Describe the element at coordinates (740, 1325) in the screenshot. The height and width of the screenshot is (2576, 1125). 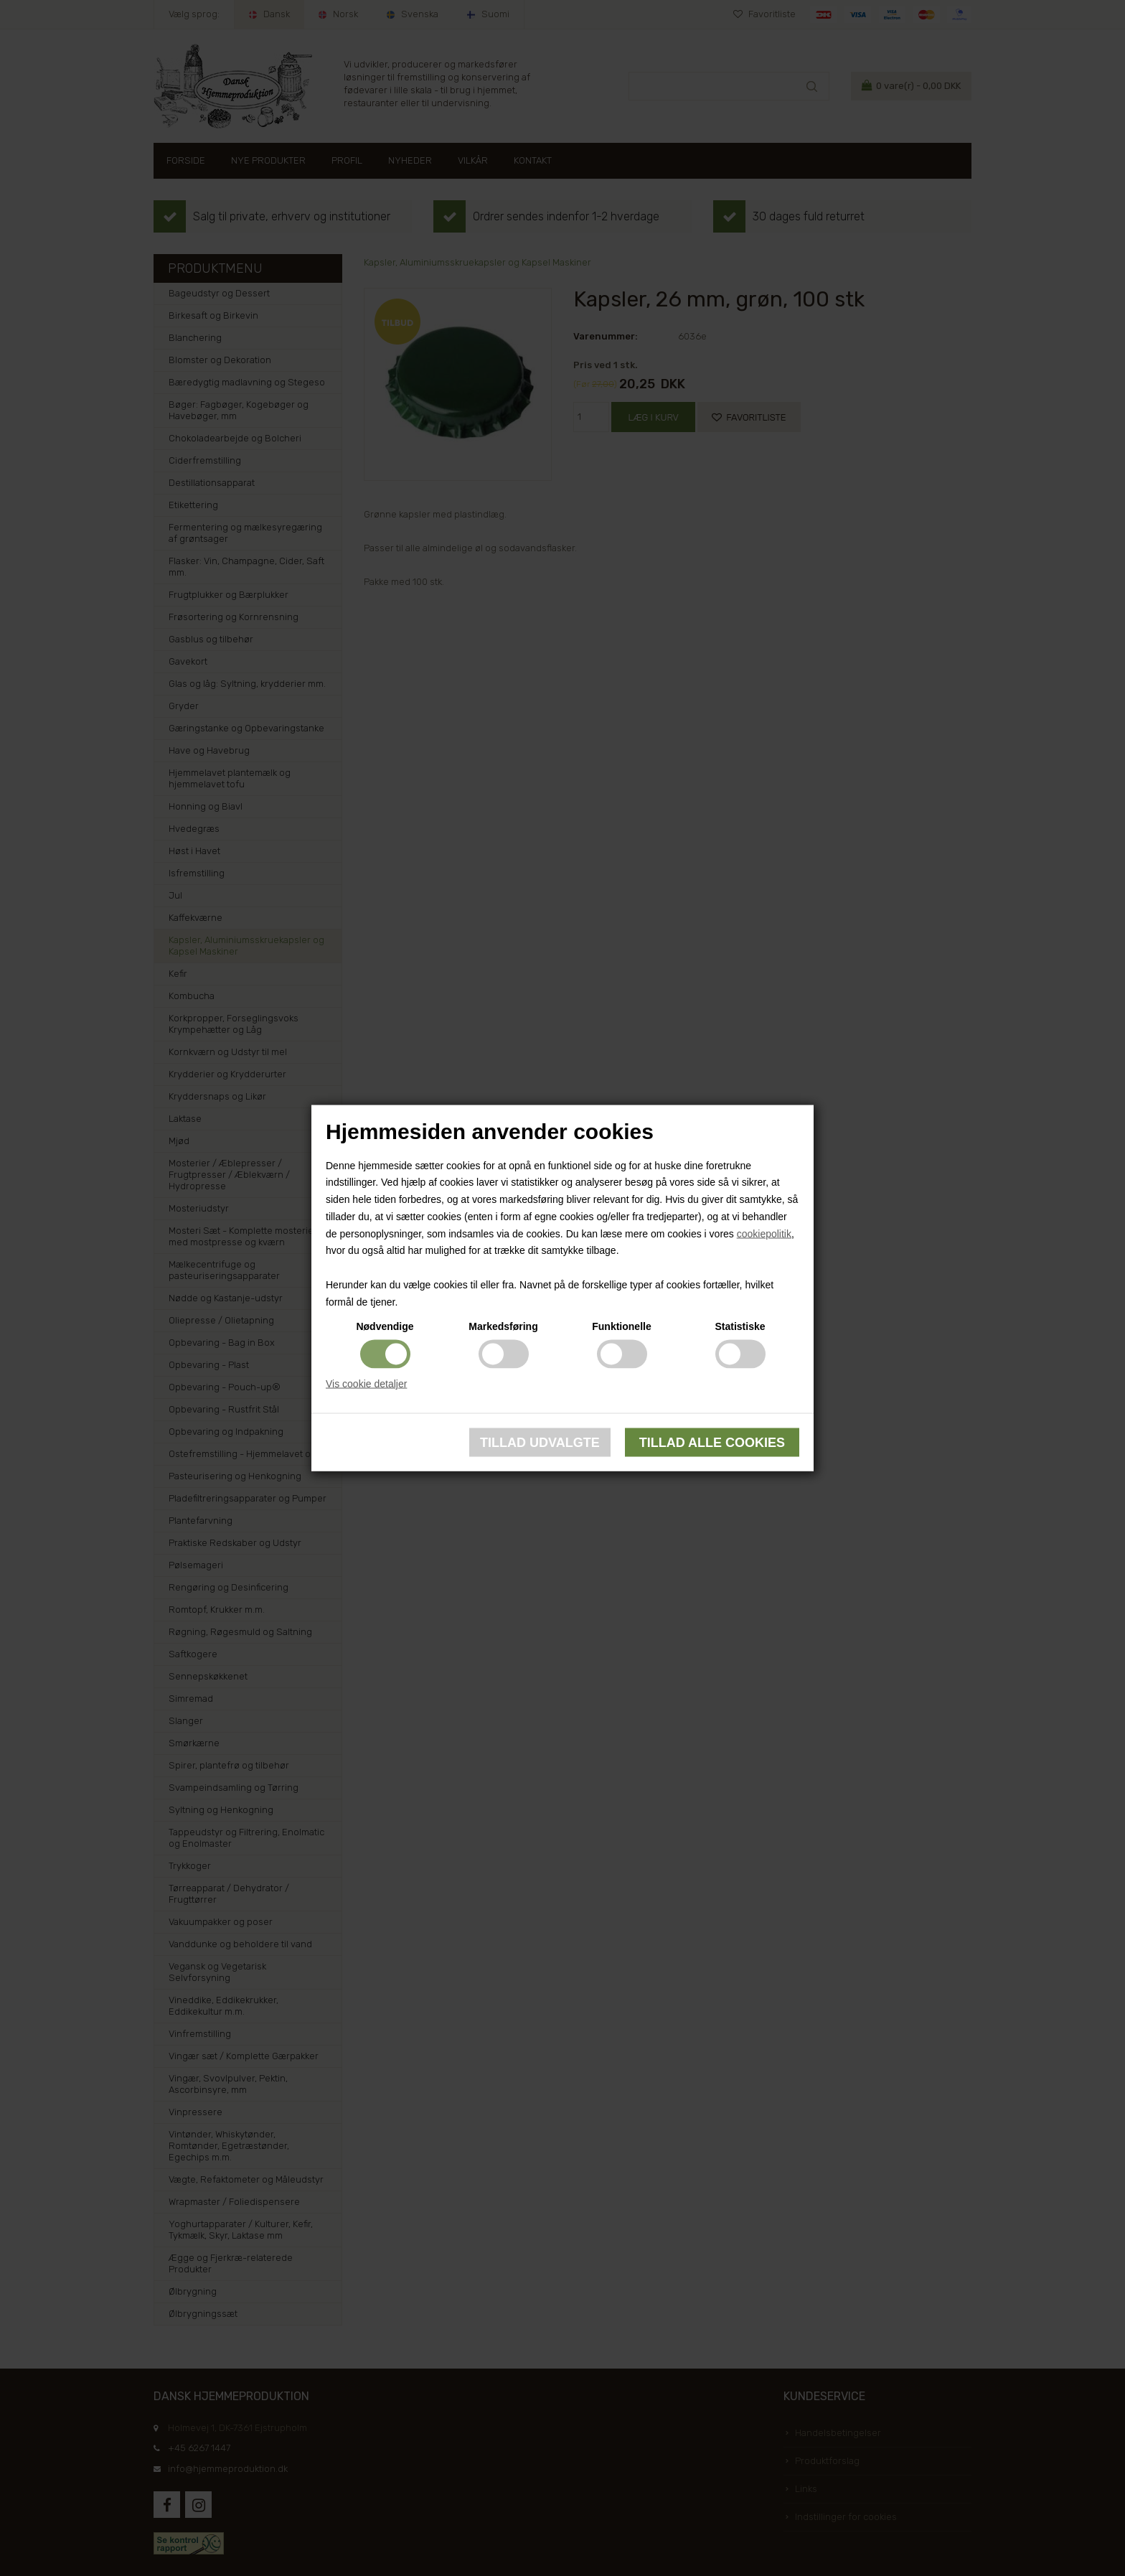
I see `Statistiske` at that location.